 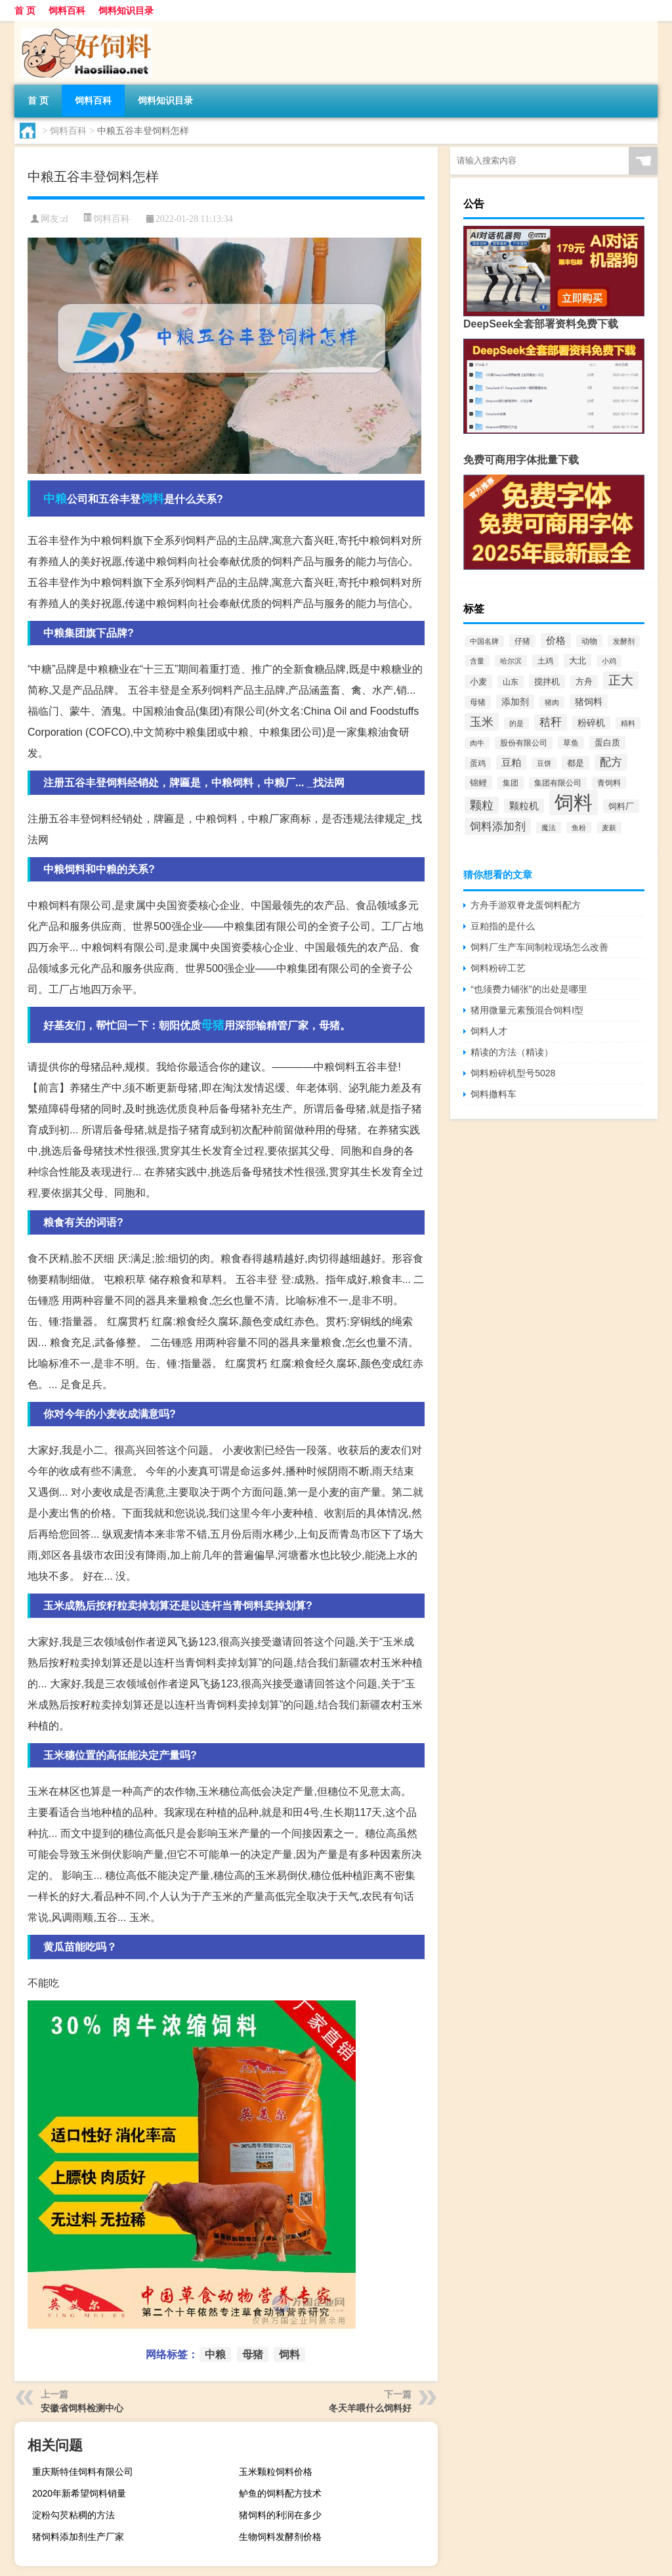 What do you see at coordinates (539, 947) in the screenshot?
I see `饲料厂生产车间制粒现场怎么改善` at bounding box center [539, 947].